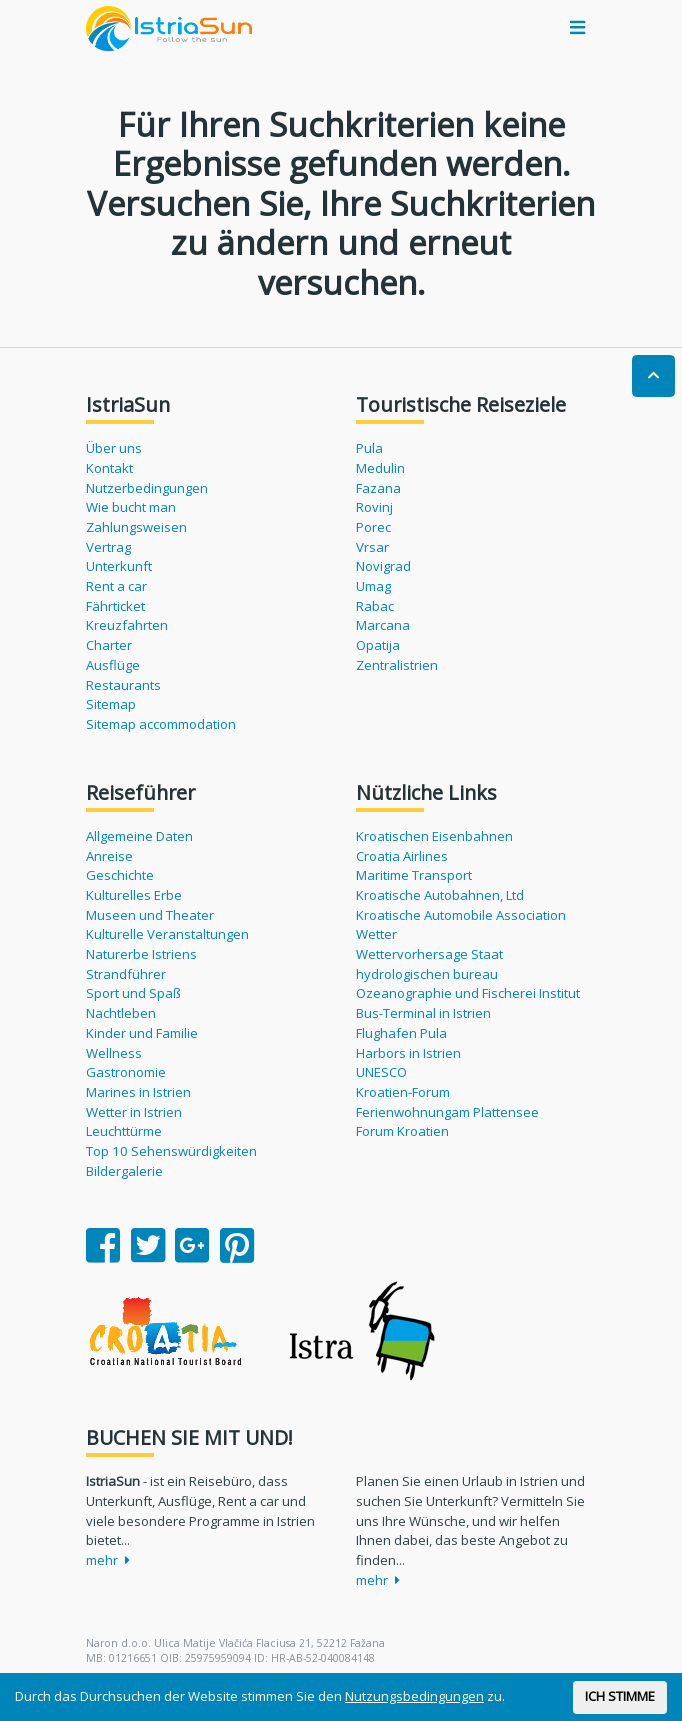  Describe the element at coordinates (171, 1151) in the screenshot. I see `Top 10 Sehenswürdigkeiten` at that location.